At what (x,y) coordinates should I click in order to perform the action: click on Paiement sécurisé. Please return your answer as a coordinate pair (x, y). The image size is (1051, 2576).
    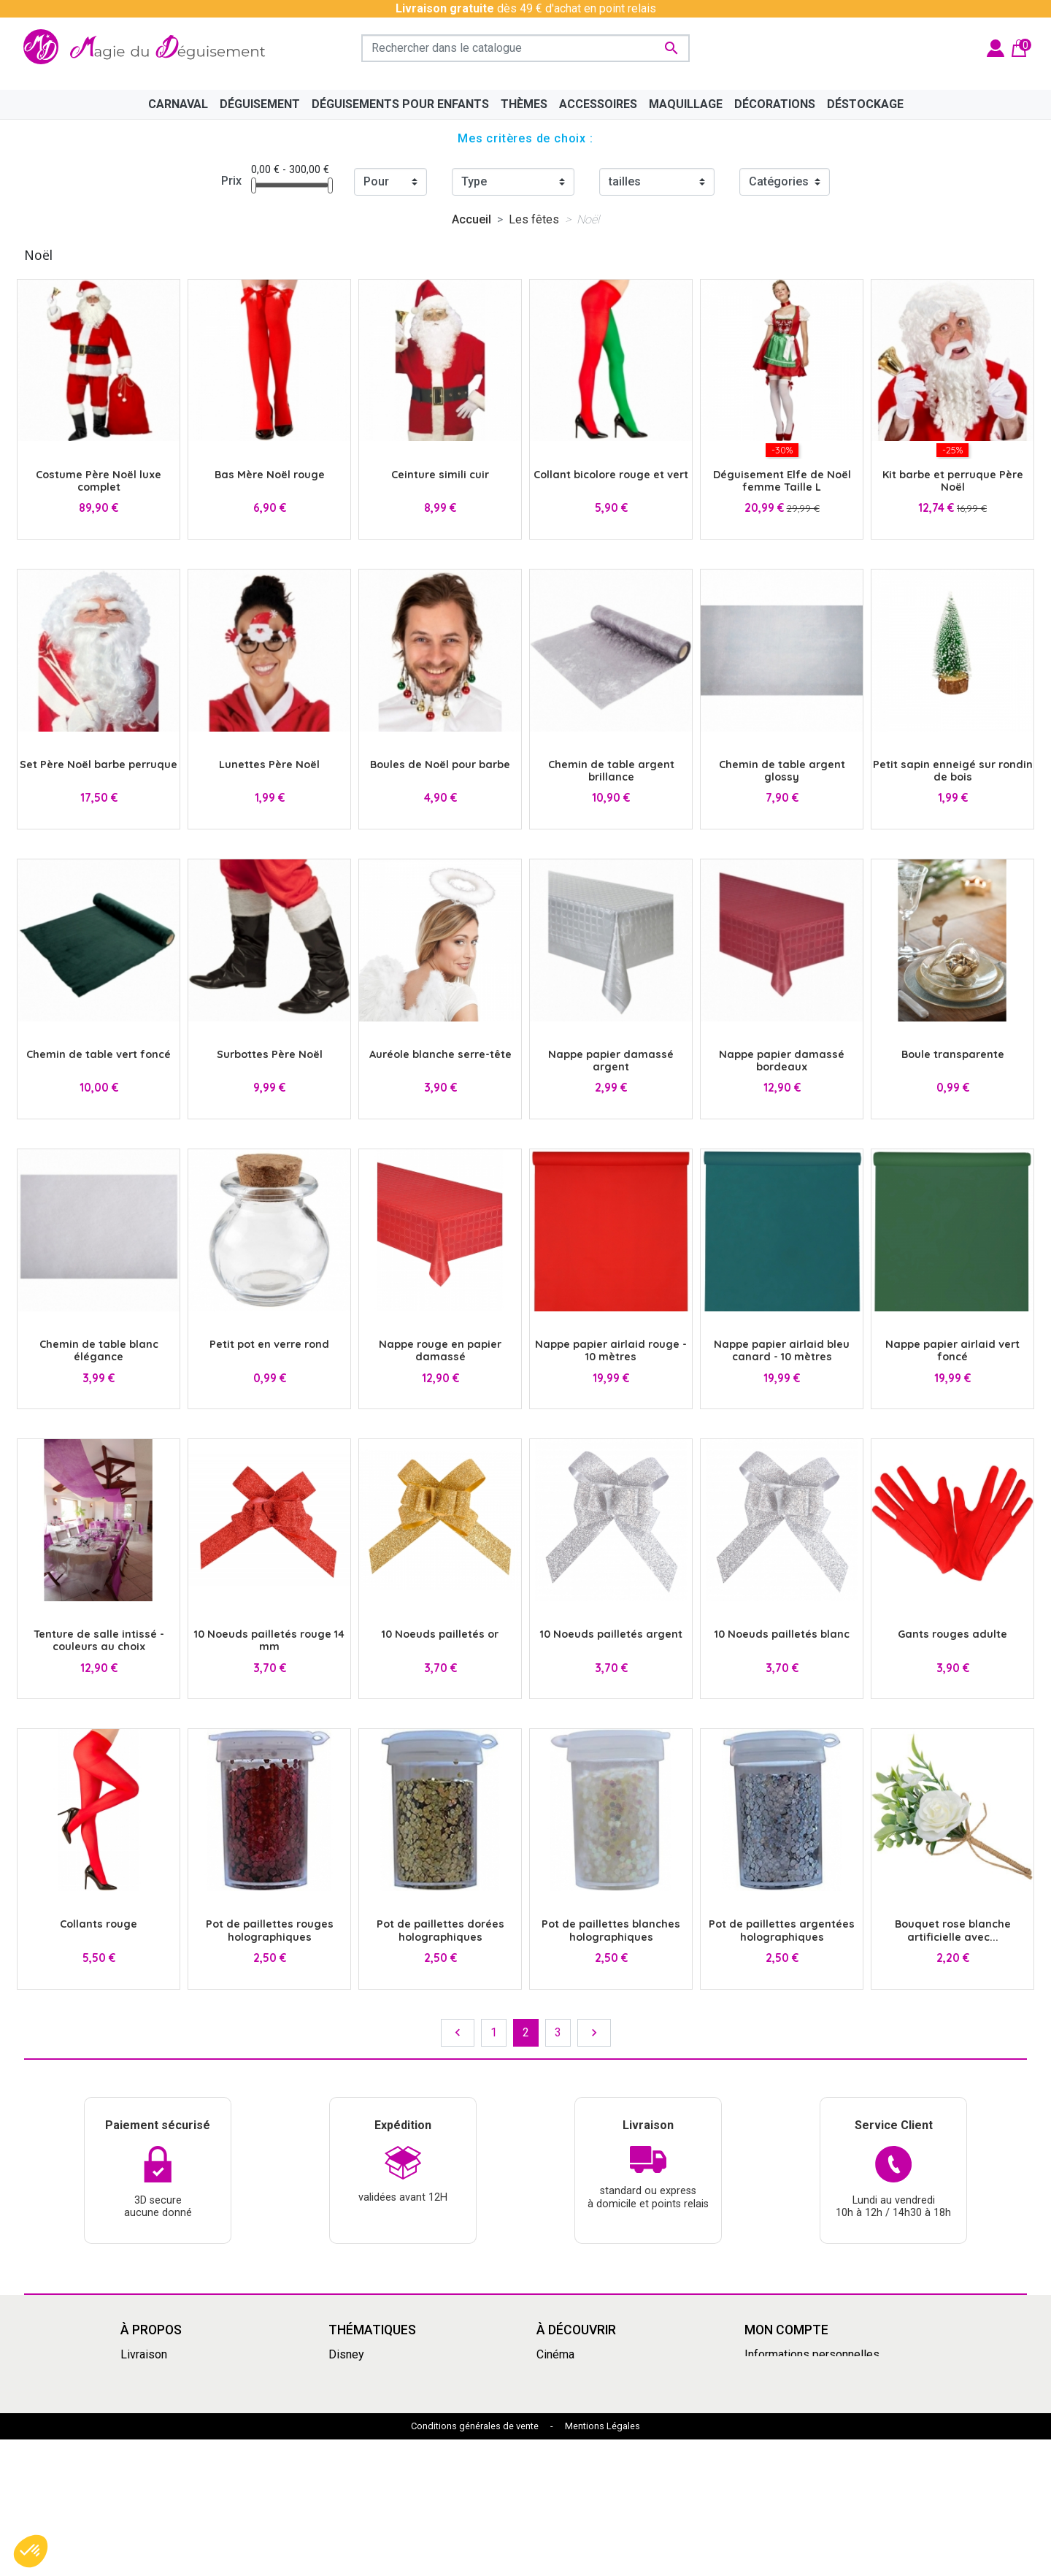
    Looking at the image, I should click on (168, 2424).